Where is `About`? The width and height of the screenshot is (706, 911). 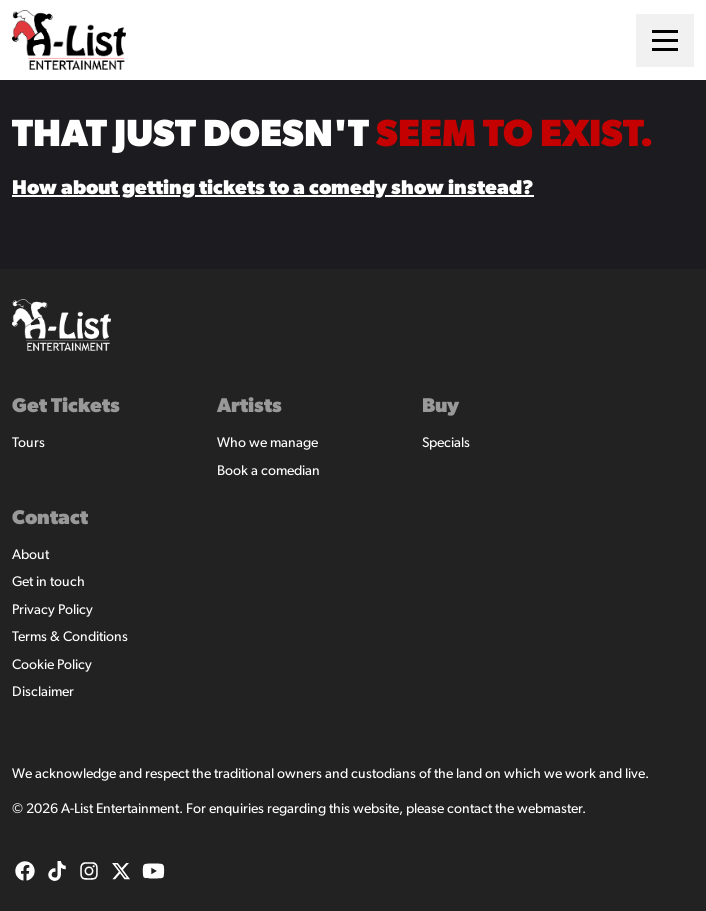 About is located at coordinates (30, 555).